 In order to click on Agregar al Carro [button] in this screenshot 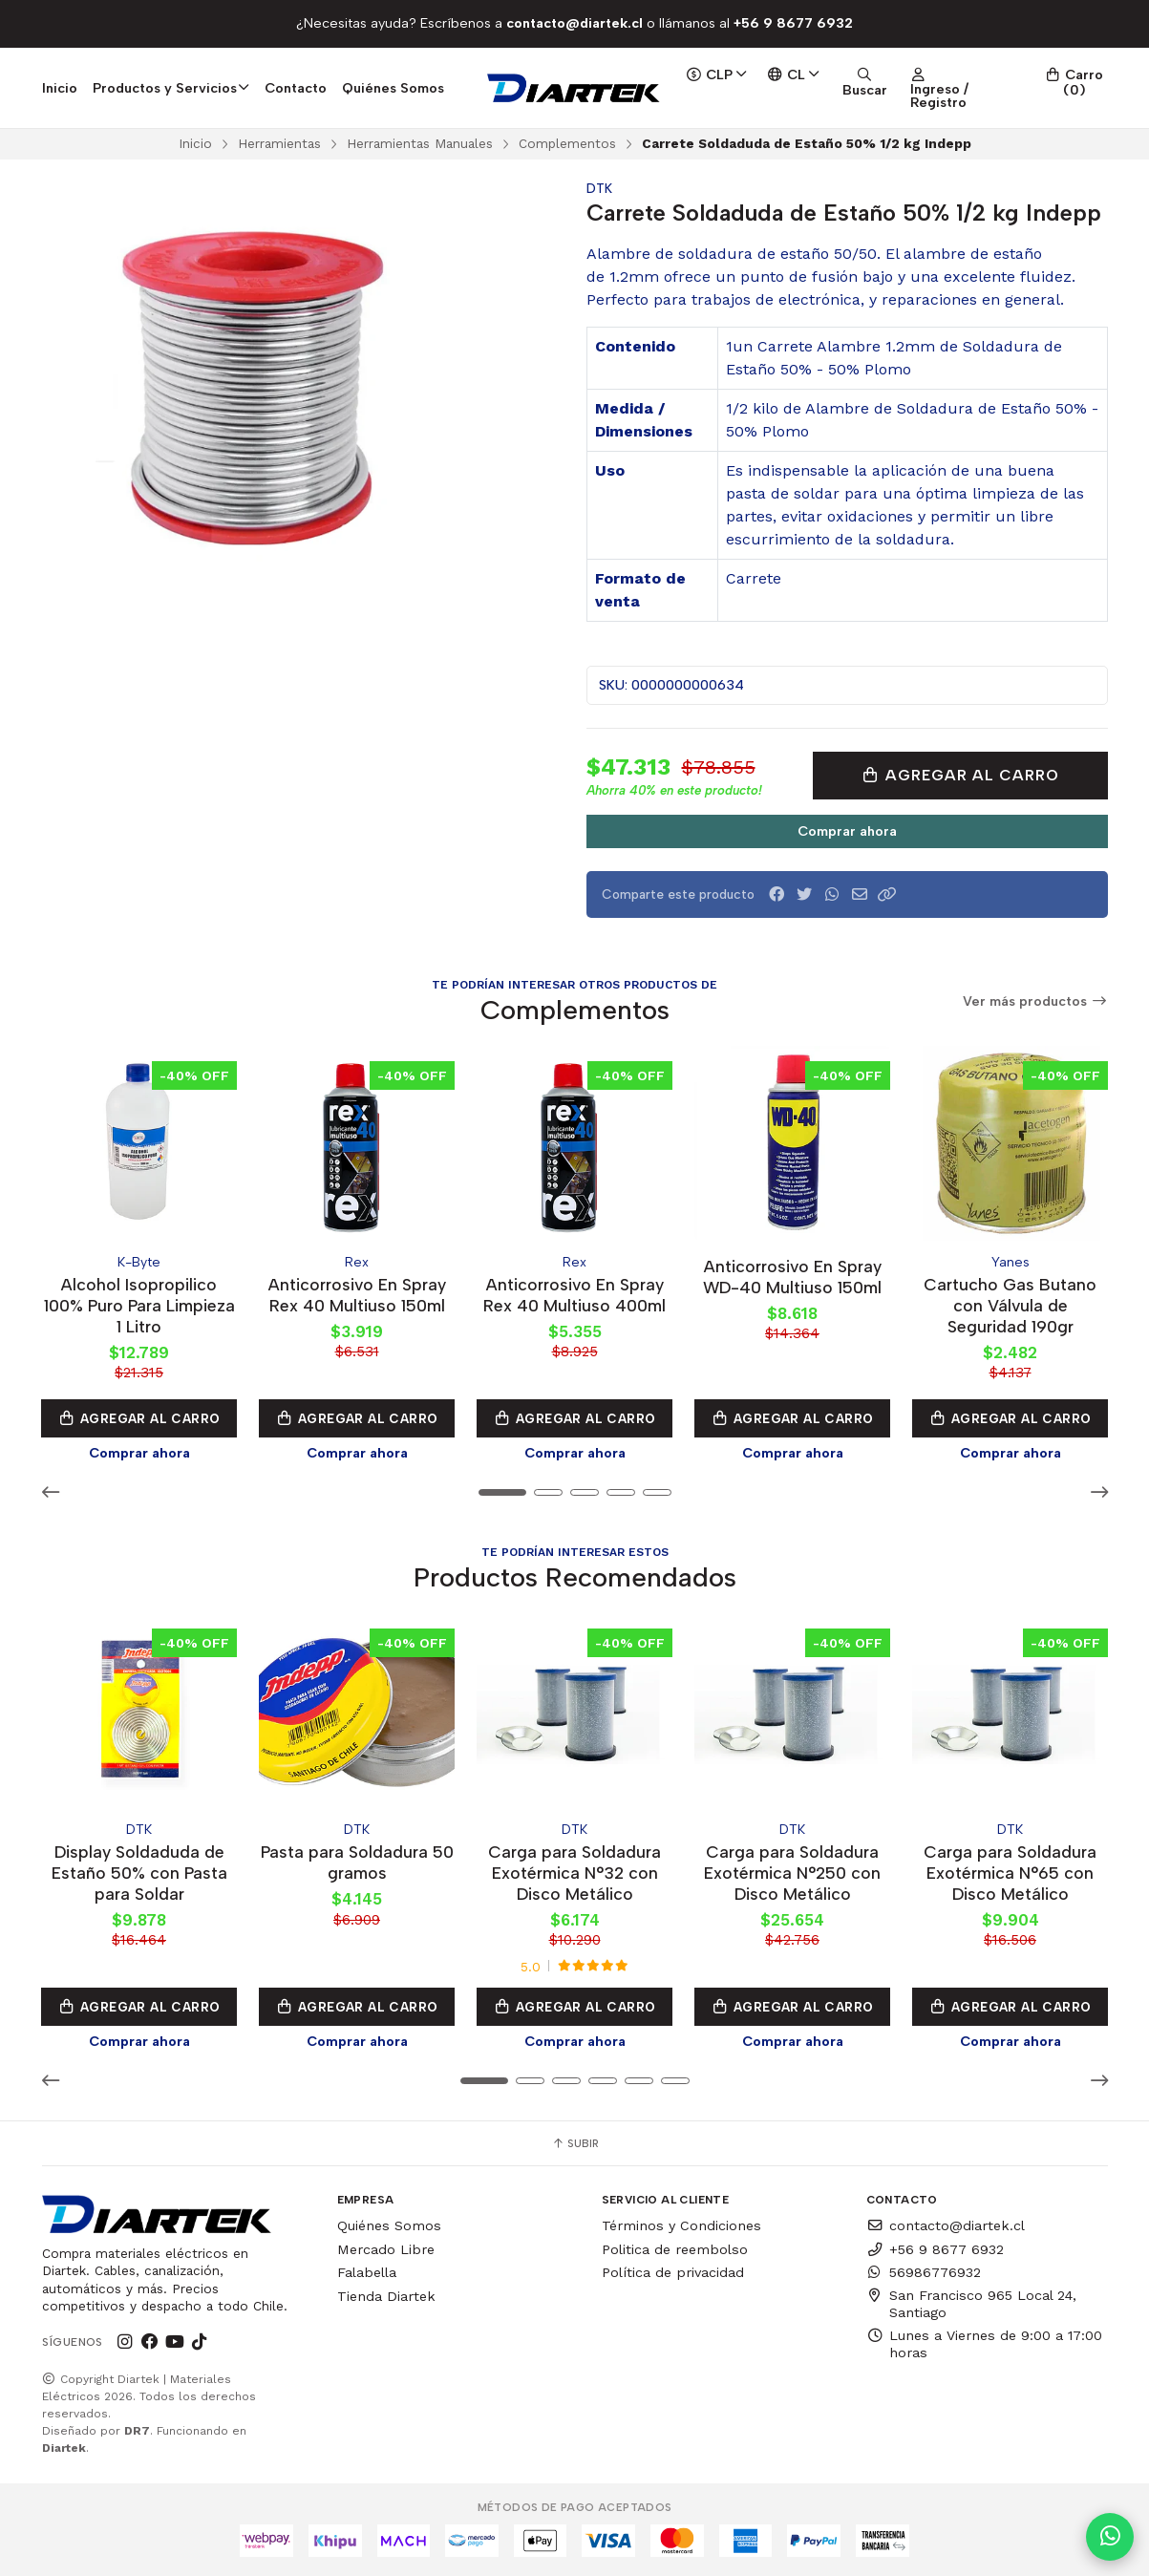, I will do `click(139, 1418)`.